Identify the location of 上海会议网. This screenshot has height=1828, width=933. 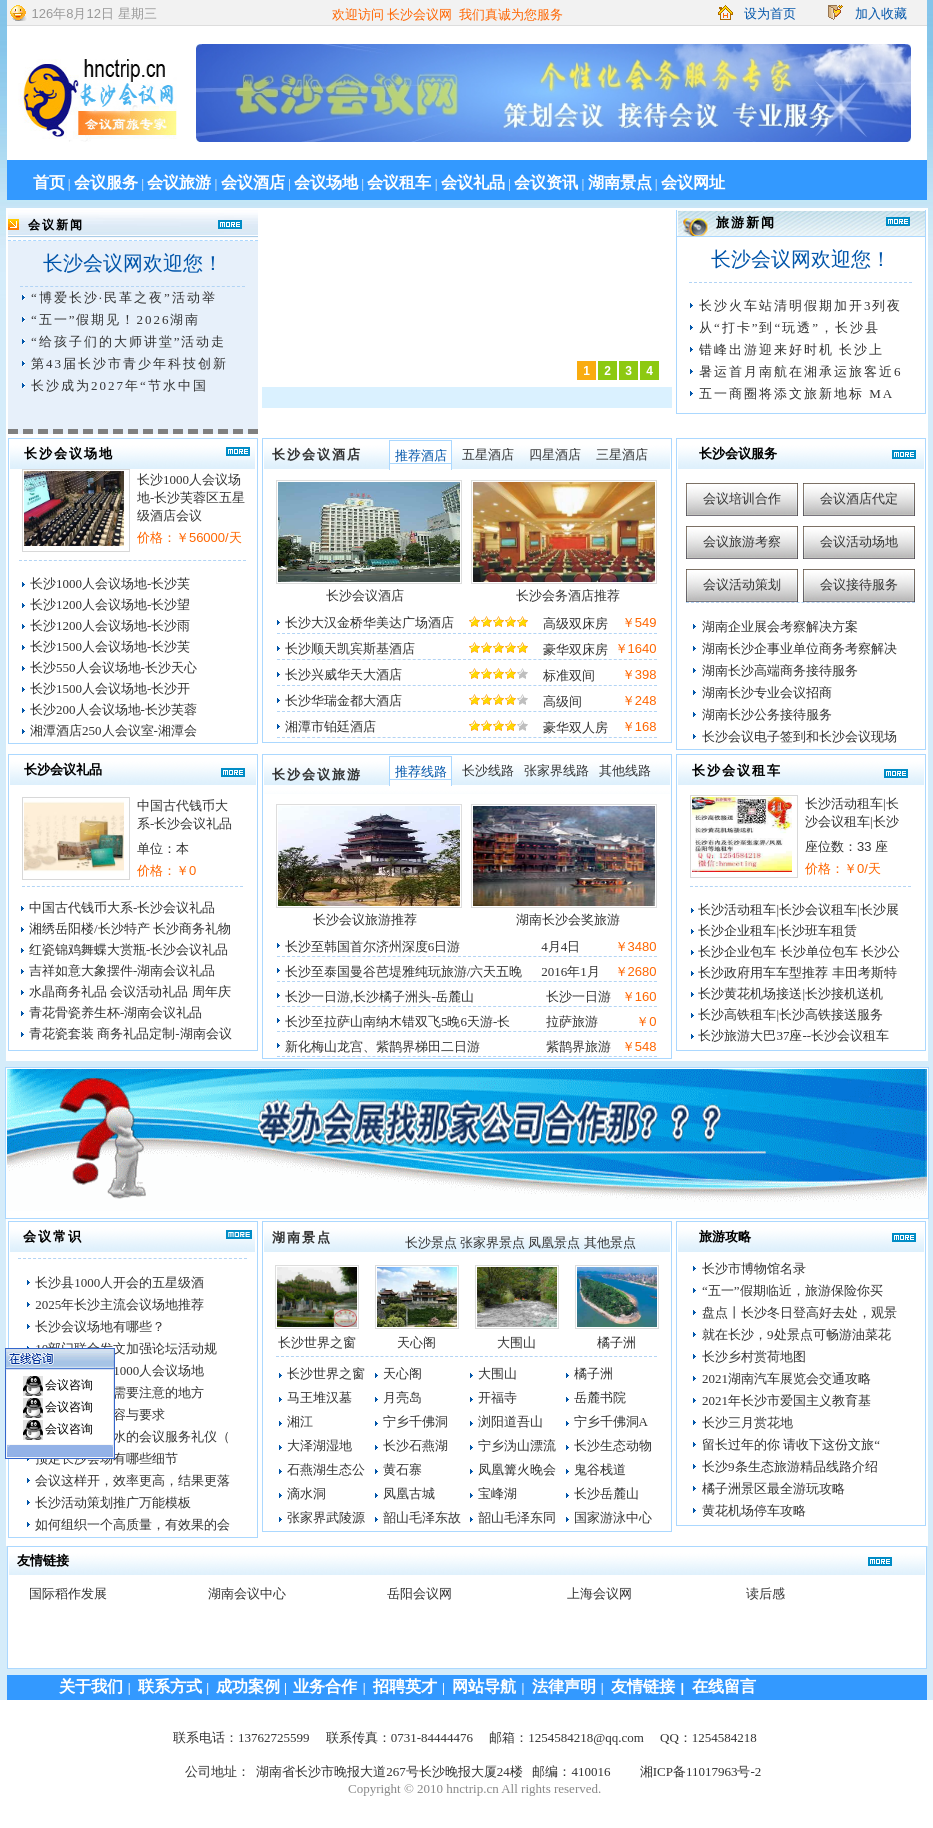
(599, 1593).